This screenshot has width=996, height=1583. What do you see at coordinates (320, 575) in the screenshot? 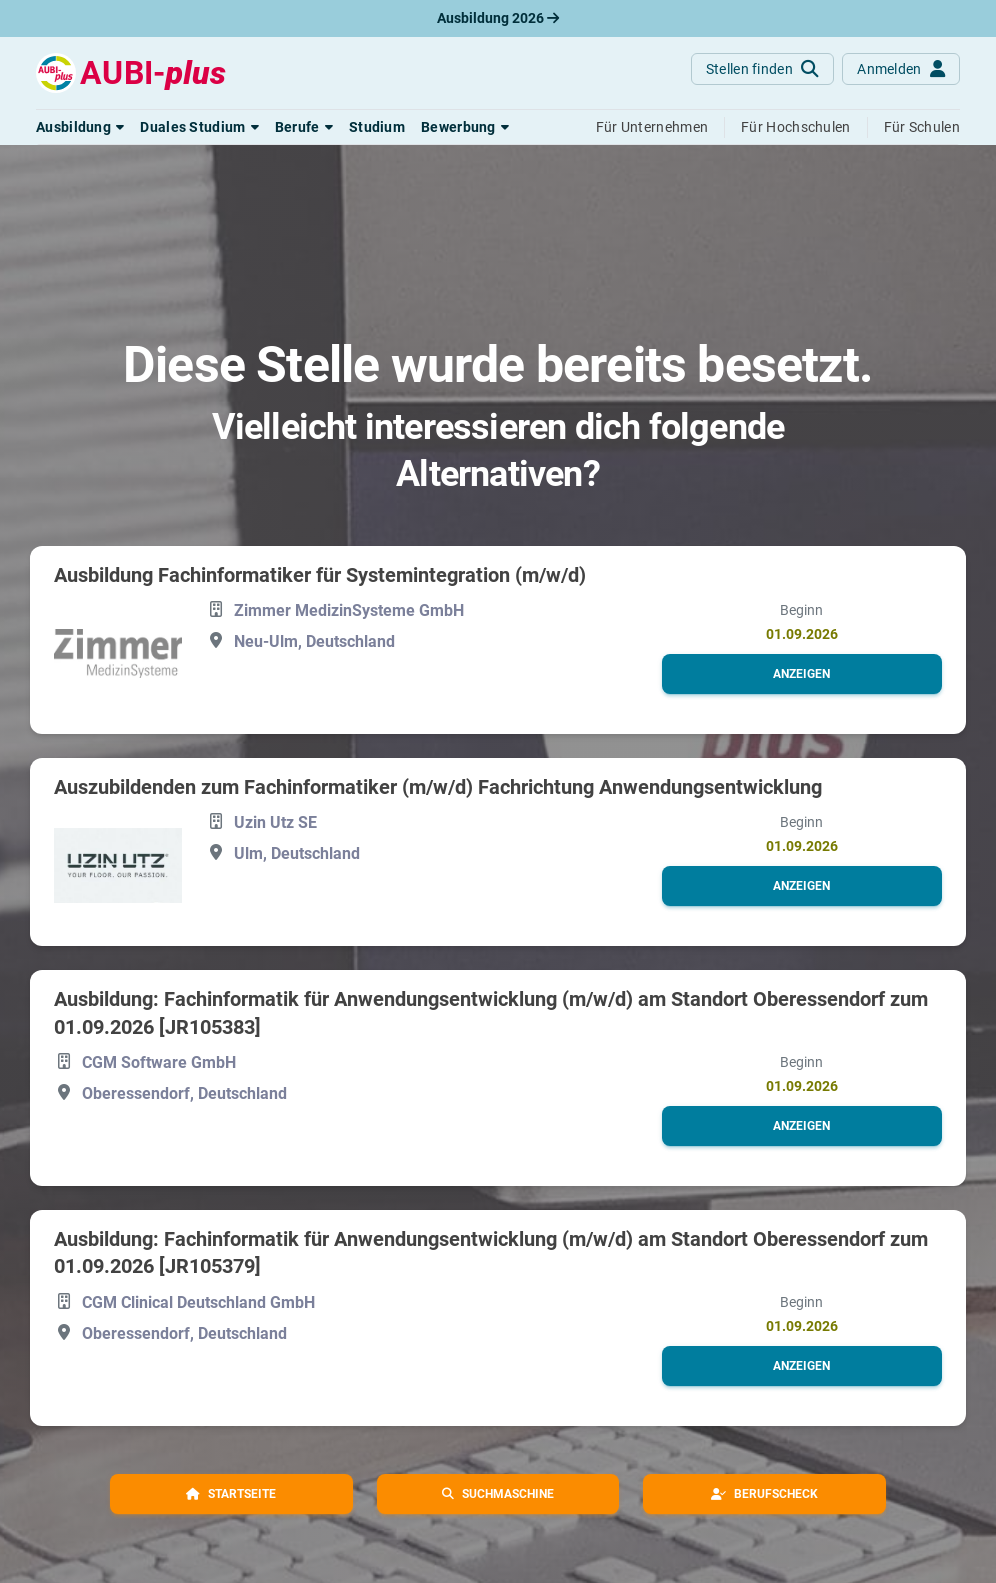
I see `Ausbildung Fachinformatiker für Systemintegration (m/w/d)` at bounding box center [320, 575].